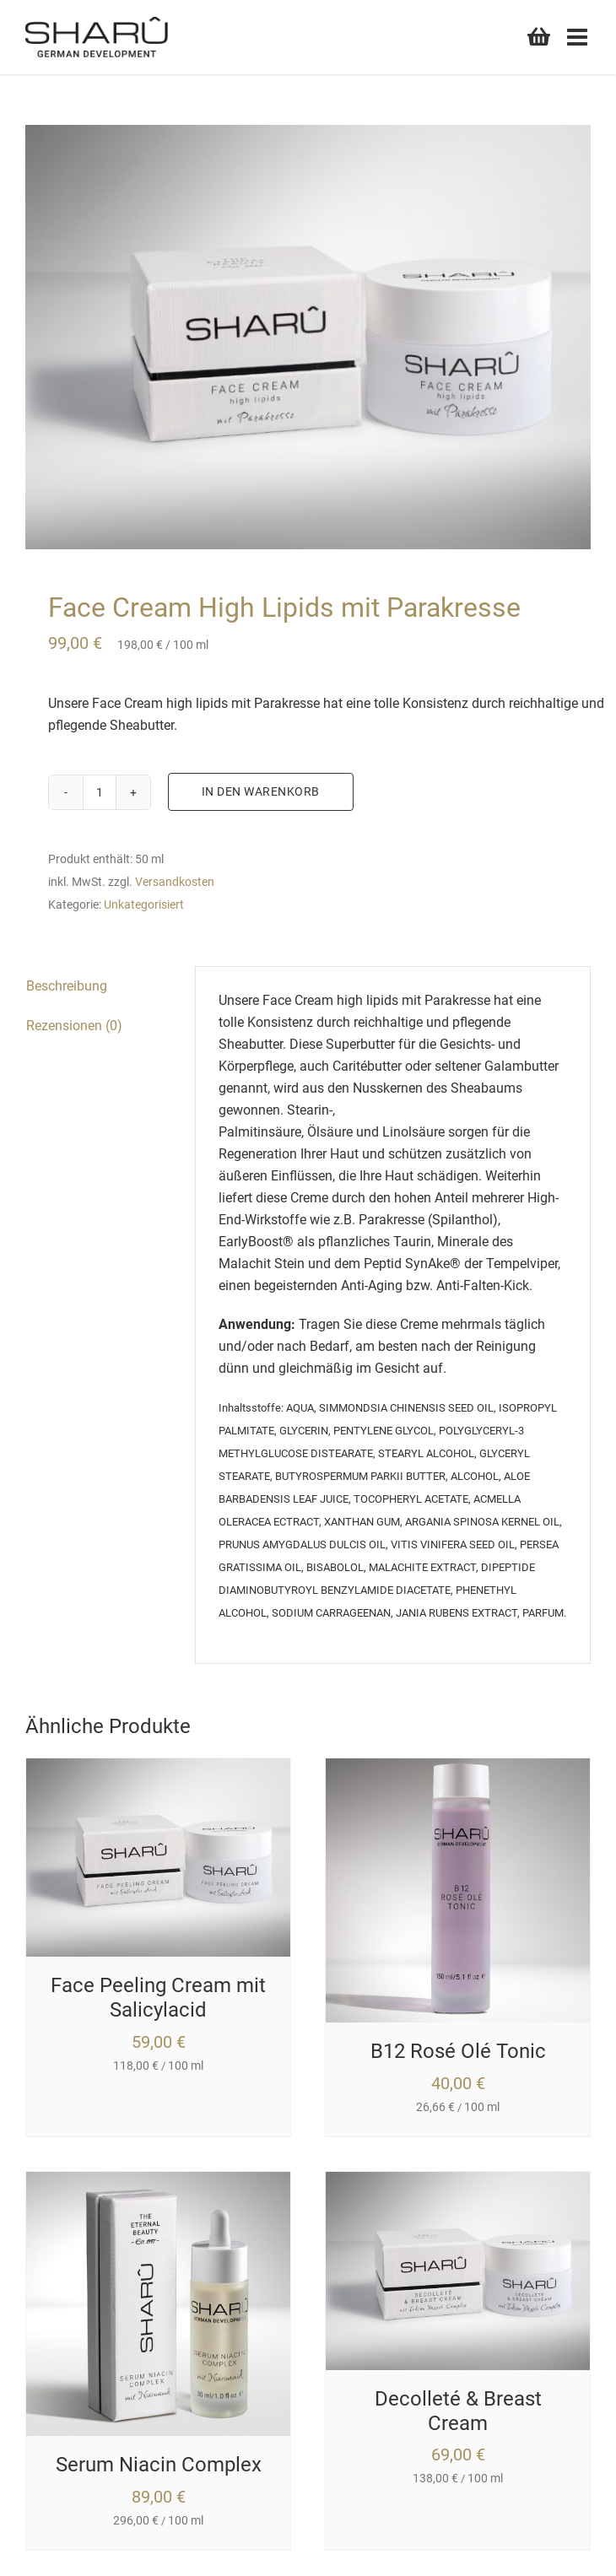 This screenshot has height=2576, width=616. Describe the element at coordinates (144, 904) in the screenshot. I see `Unkategorisiert` at that location.